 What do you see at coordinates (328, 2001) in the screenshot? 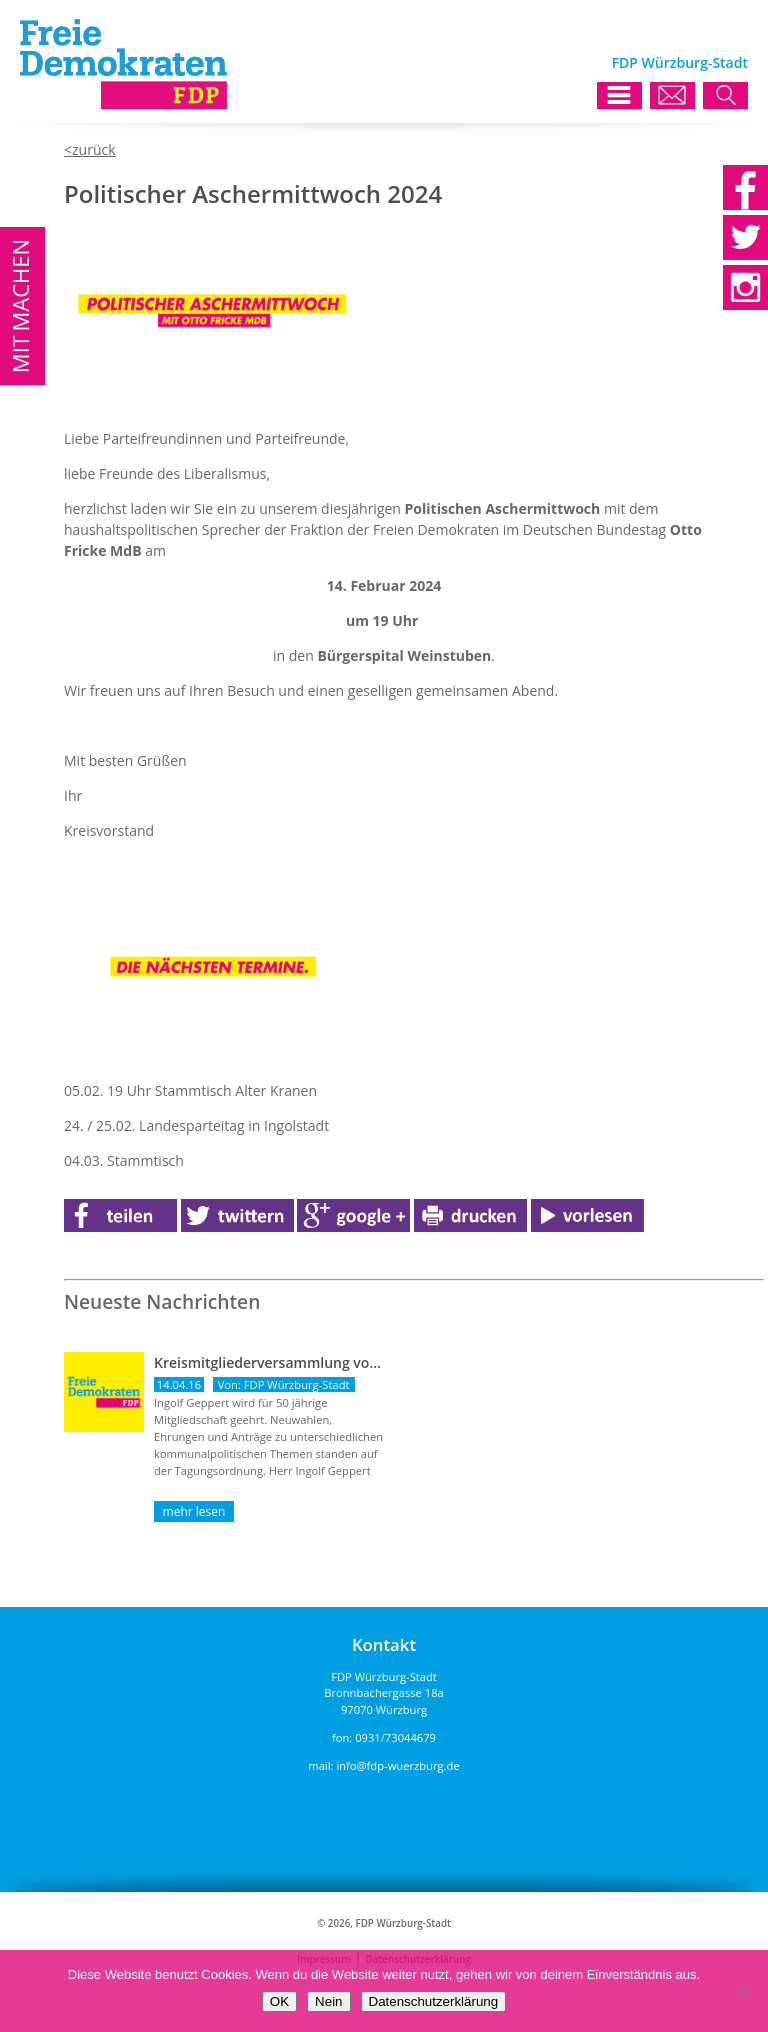
I see `Nein` at bounding box center [328, 2001].